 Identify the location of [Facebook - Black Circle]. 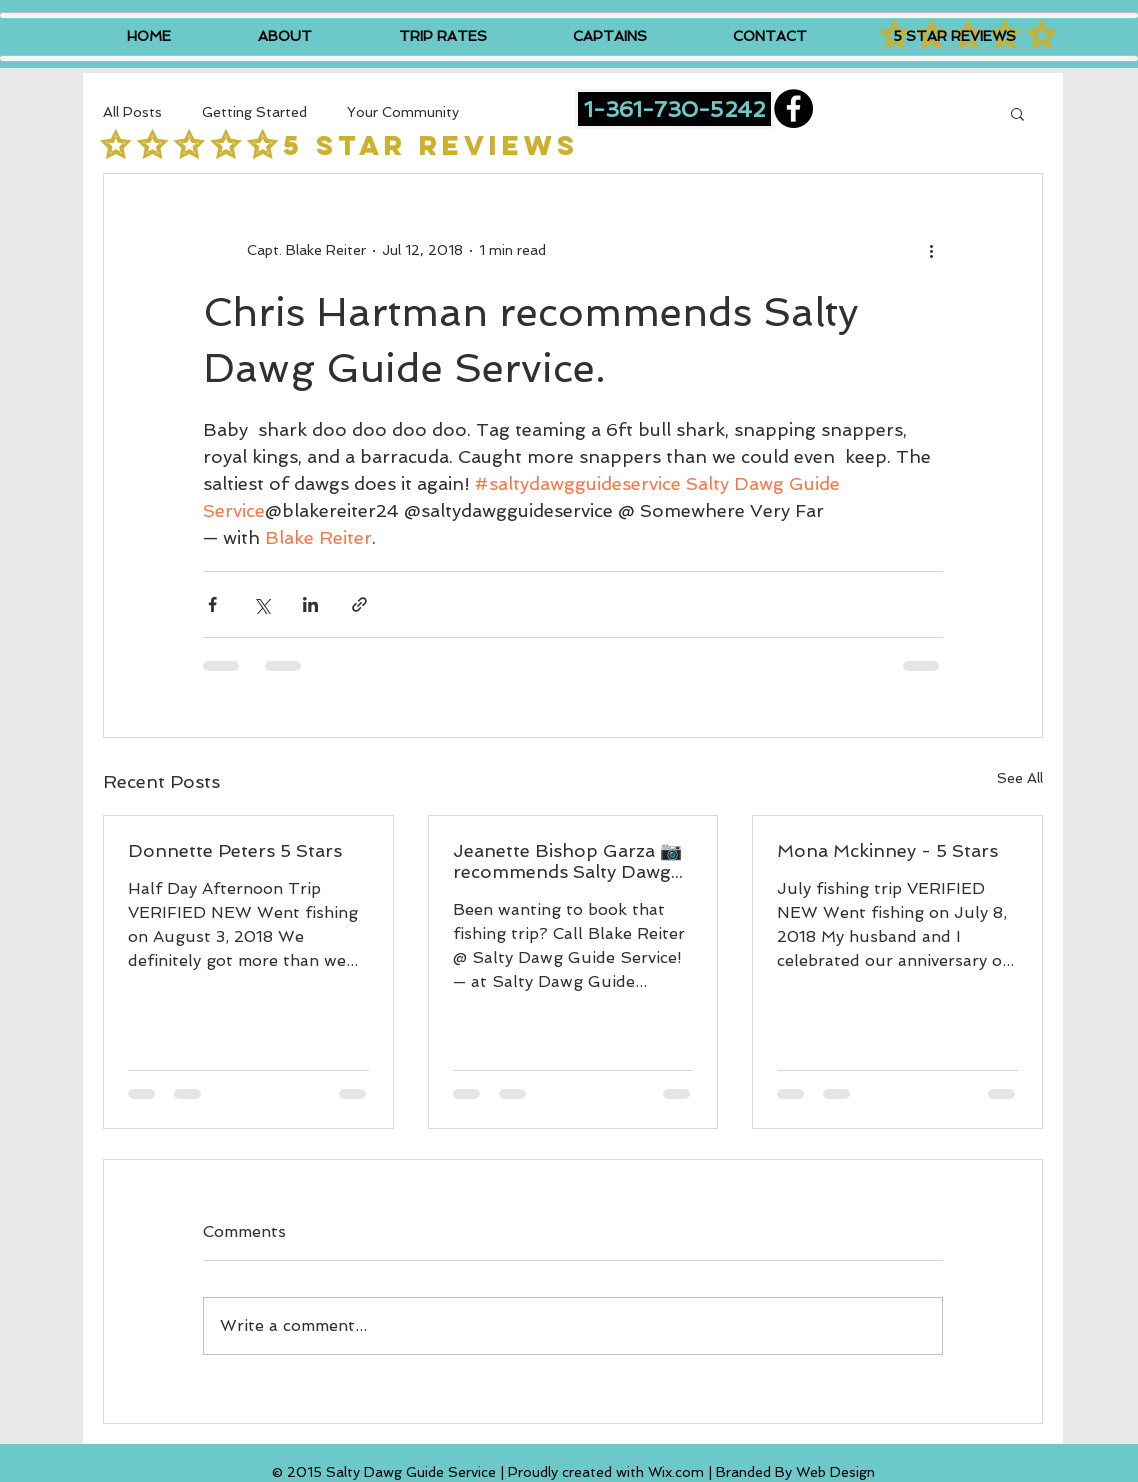
(793, 108).